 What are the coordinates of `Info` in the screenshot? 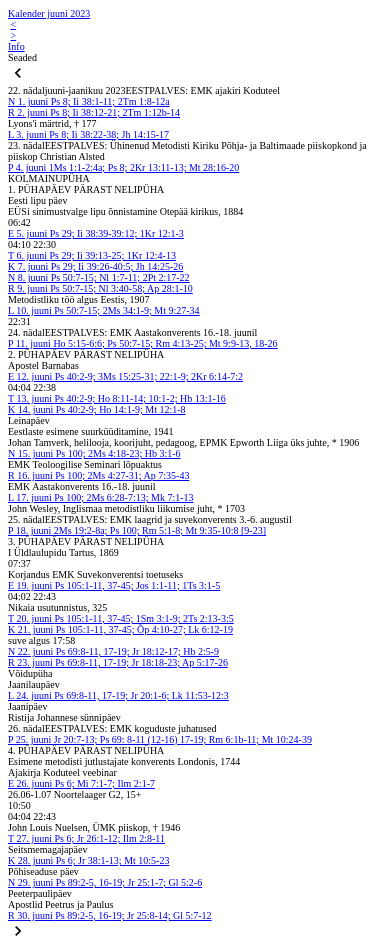 It's located at (16, 46).